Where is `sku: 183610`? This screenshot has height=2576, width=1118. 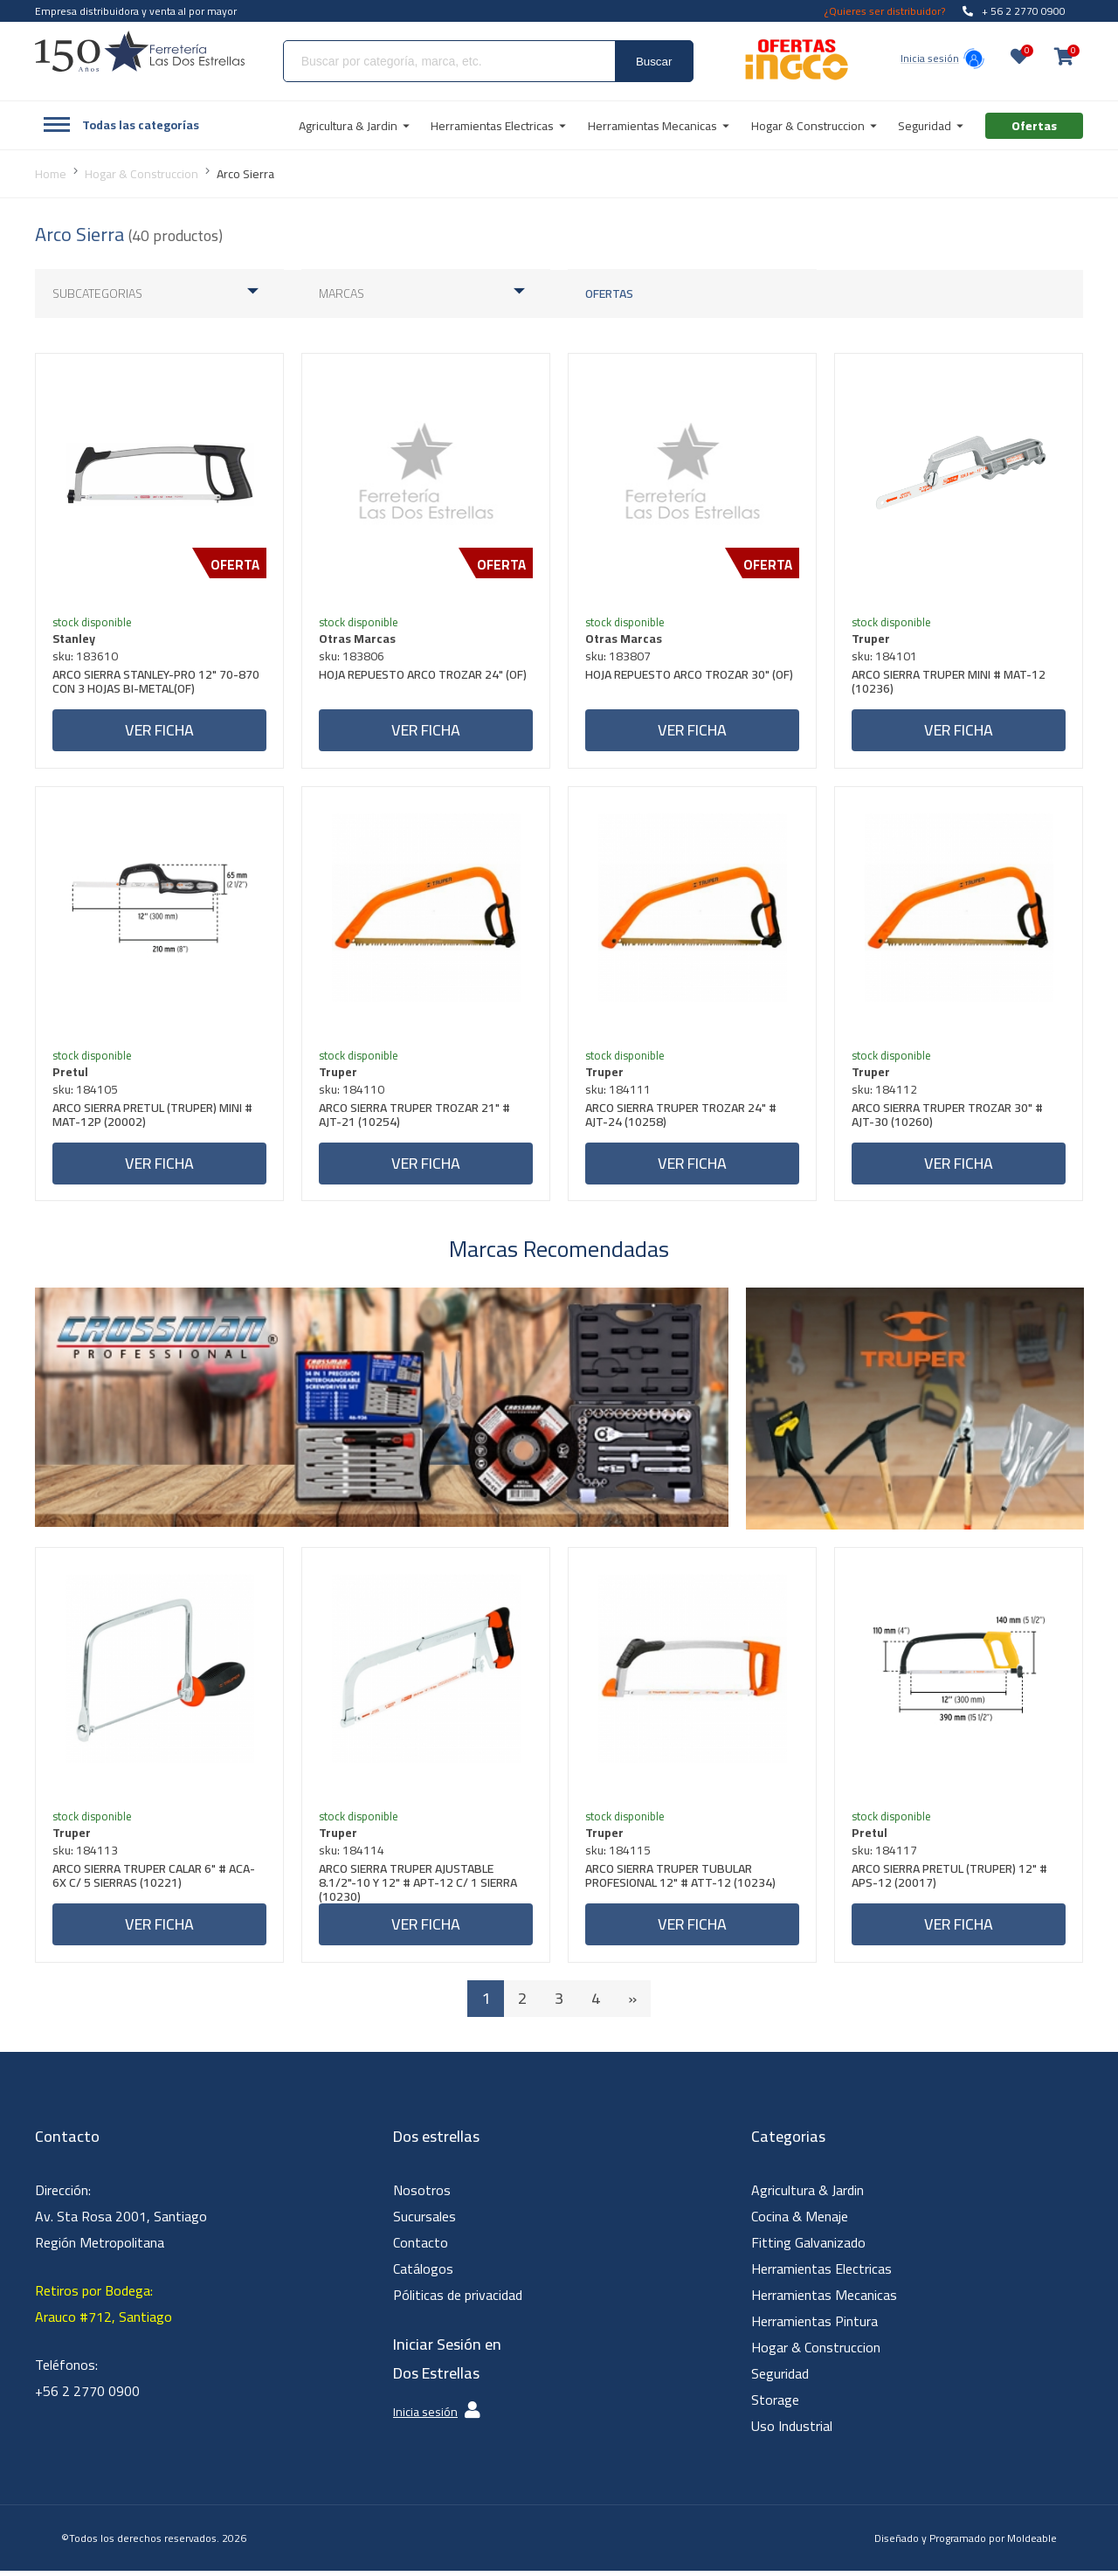 sku: 183610 is located at coordinates (86, 657).